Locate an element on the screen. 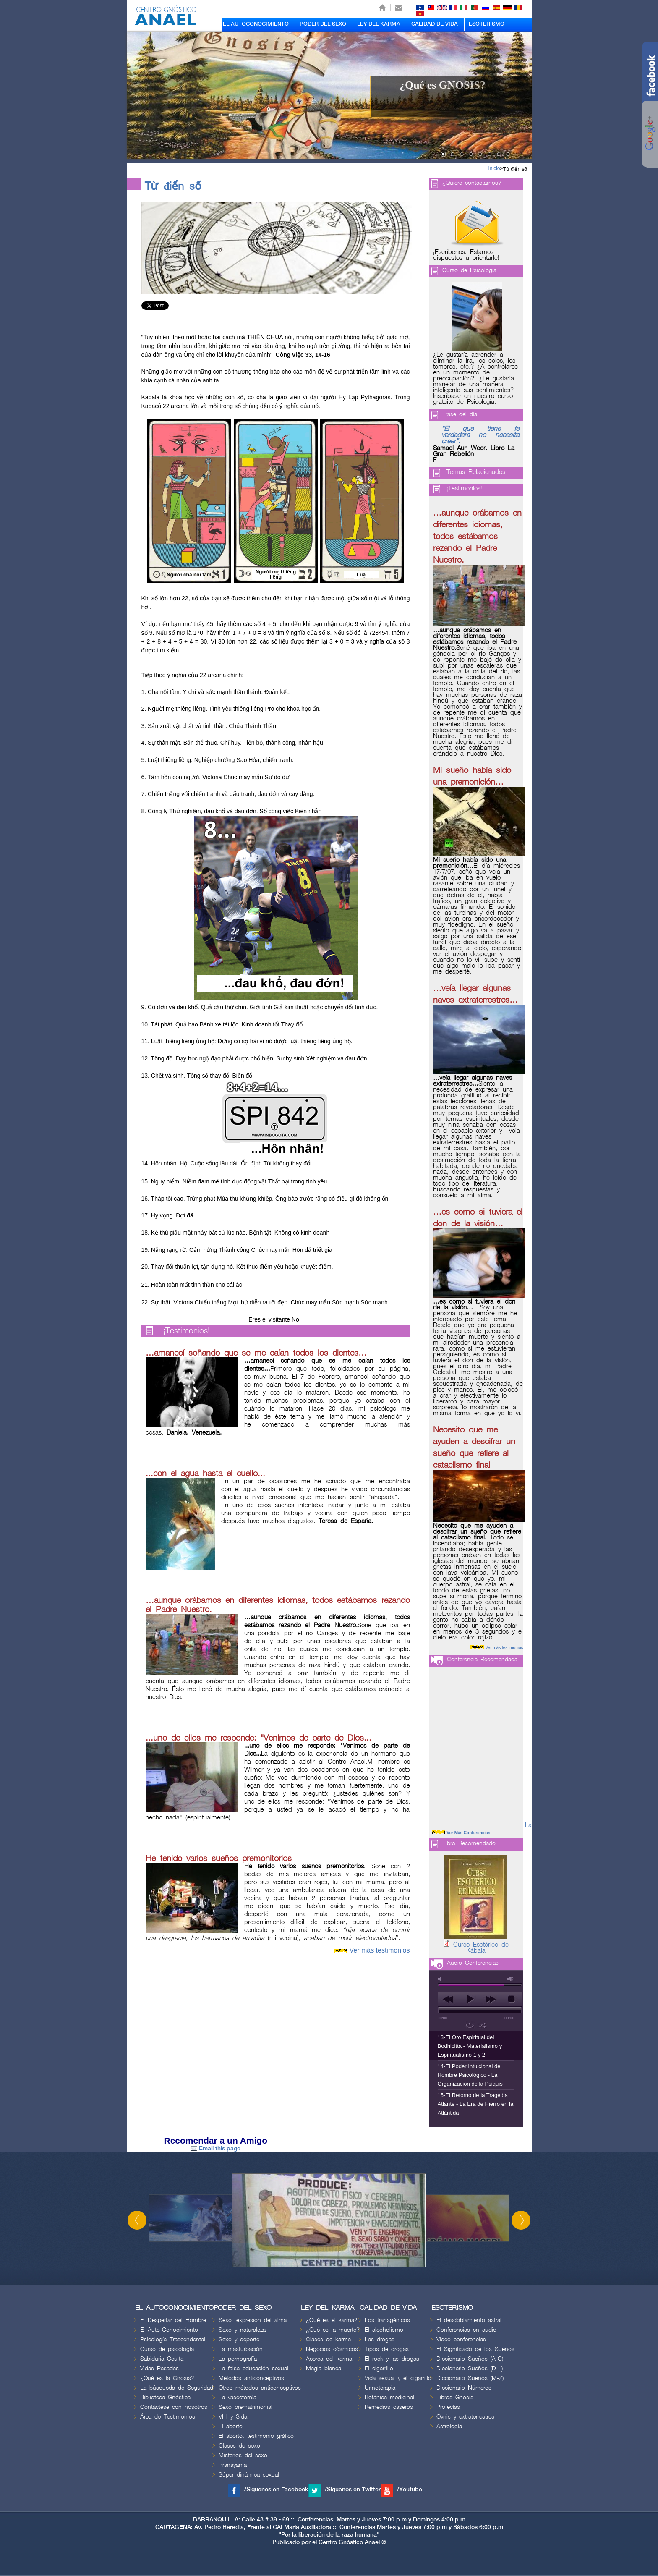 The height and width of the screenshot is (2576, 658). Libro Recomendado is located at coordinates (469, 1843).